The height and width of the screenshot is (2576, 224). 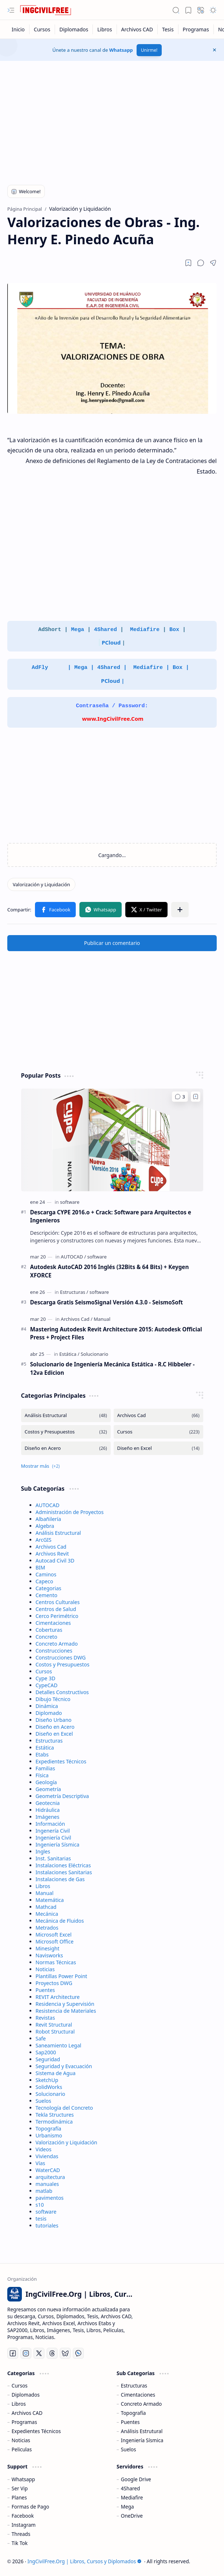 What do you see at coordinates (49, 1588) in the screenshot?
I see `Categorias` at bounding box center [49, 1588].